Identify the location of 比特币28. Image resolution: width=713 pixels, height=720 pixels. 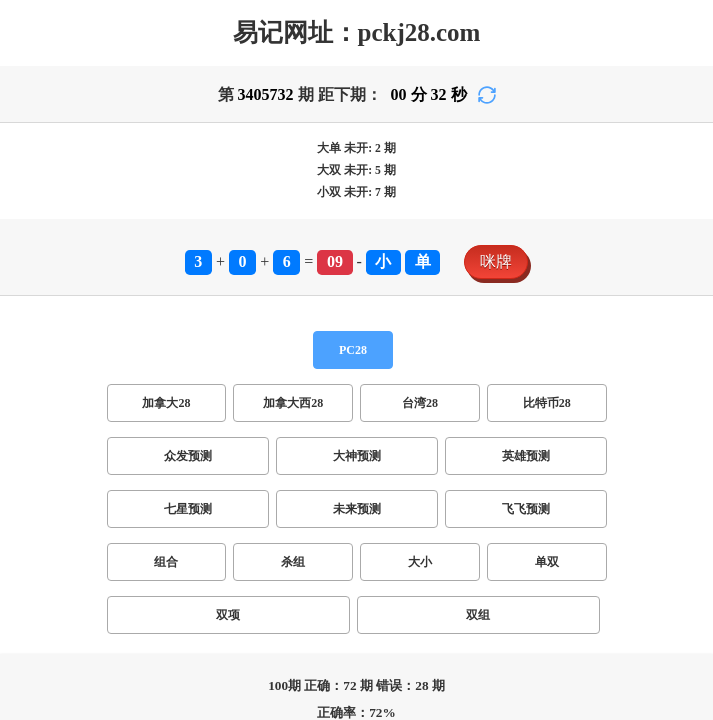
(547, 403).